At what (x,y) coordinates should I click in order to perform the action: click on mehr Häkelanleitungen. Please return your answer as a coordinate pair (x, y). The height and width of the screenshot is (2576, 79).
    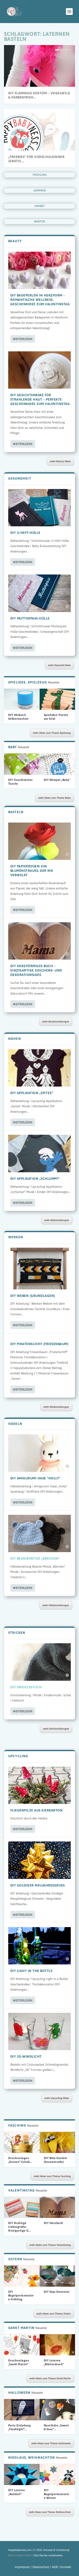
    Looking at the image, I should click on (55, 1605).